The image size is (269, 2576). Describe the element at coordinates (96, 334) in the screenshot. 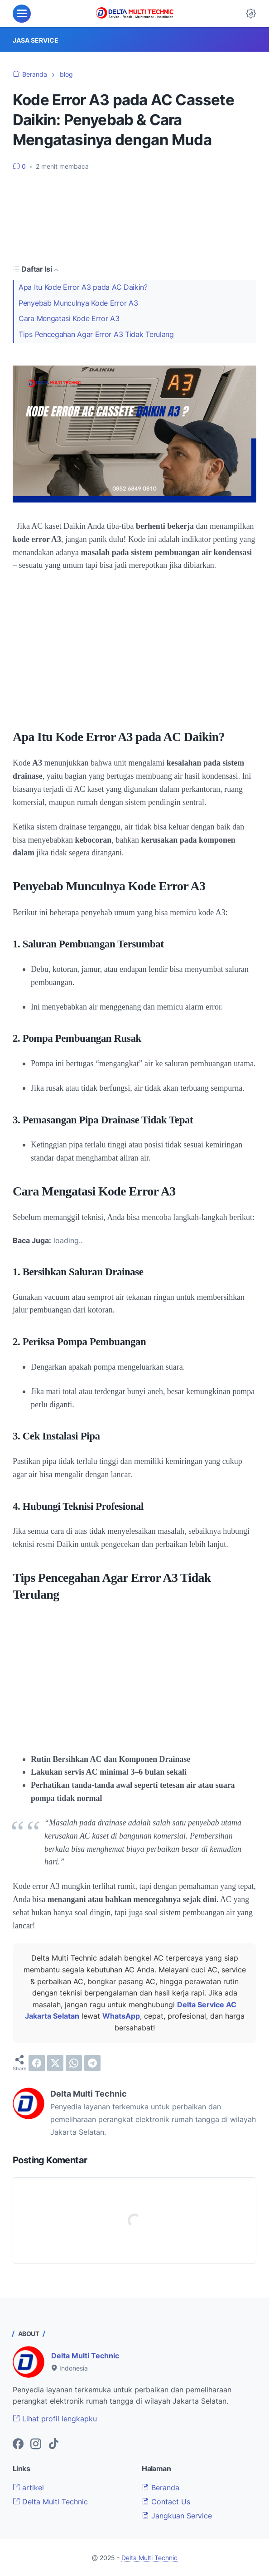

I see `Tips Pencegahan Agar Error A3 Tidak Terulang` at that location.